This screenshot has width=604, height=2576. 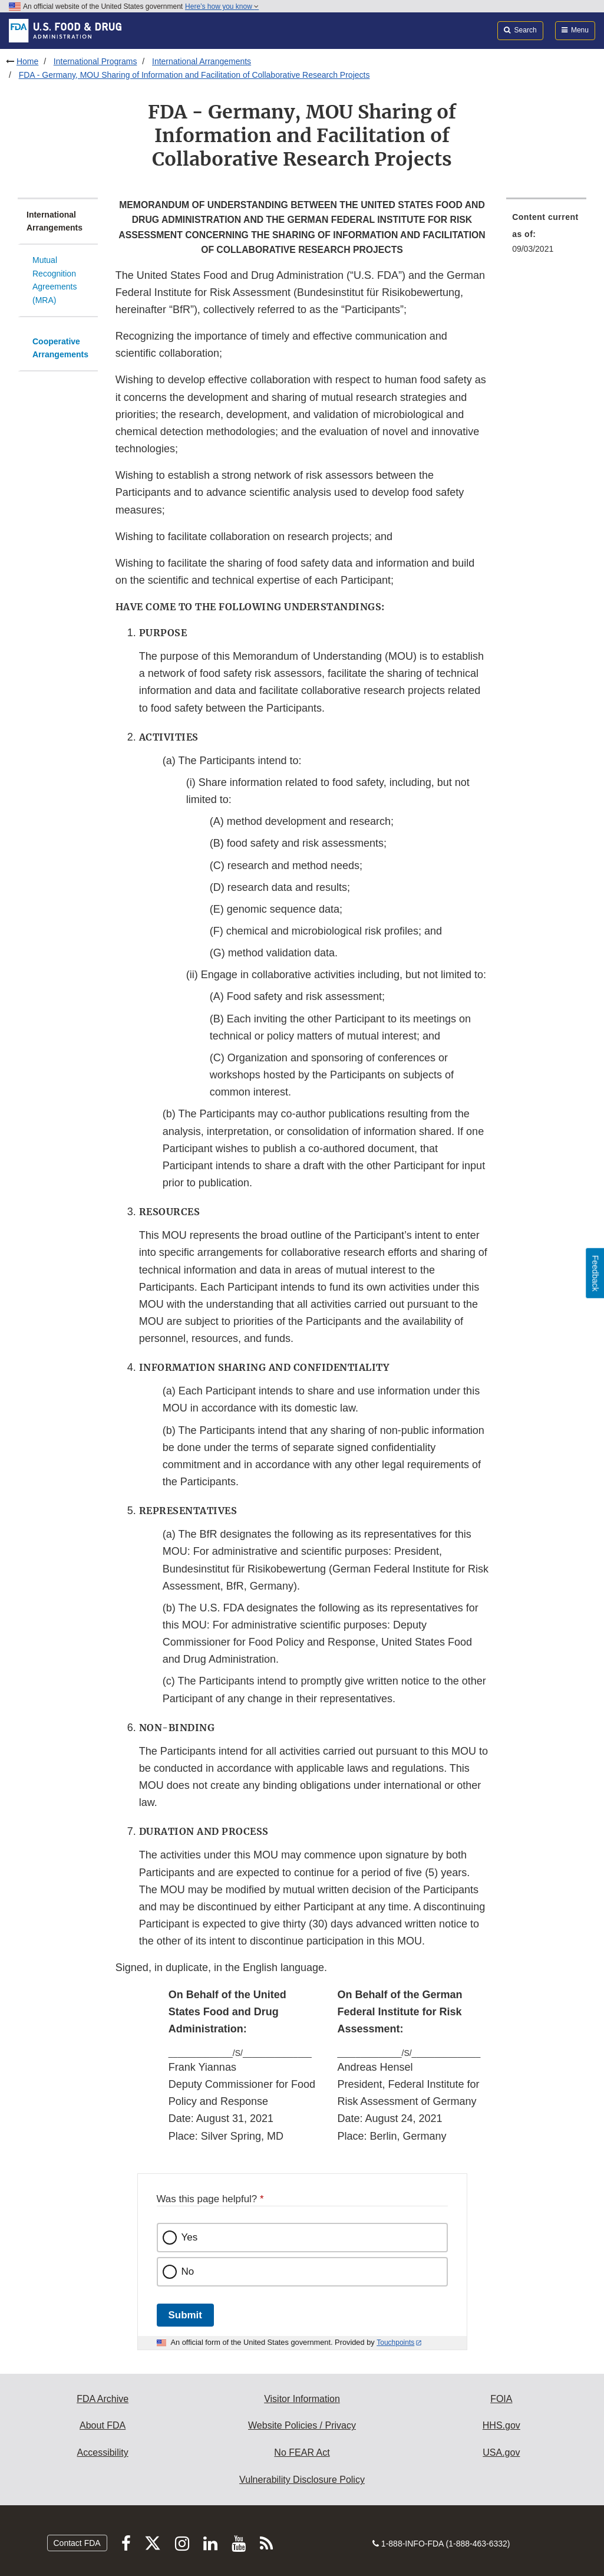 What do you see at coordinates (501, 2425) in the screenshot?
I see `HHS.gov` at bounding box center [501, 2425].